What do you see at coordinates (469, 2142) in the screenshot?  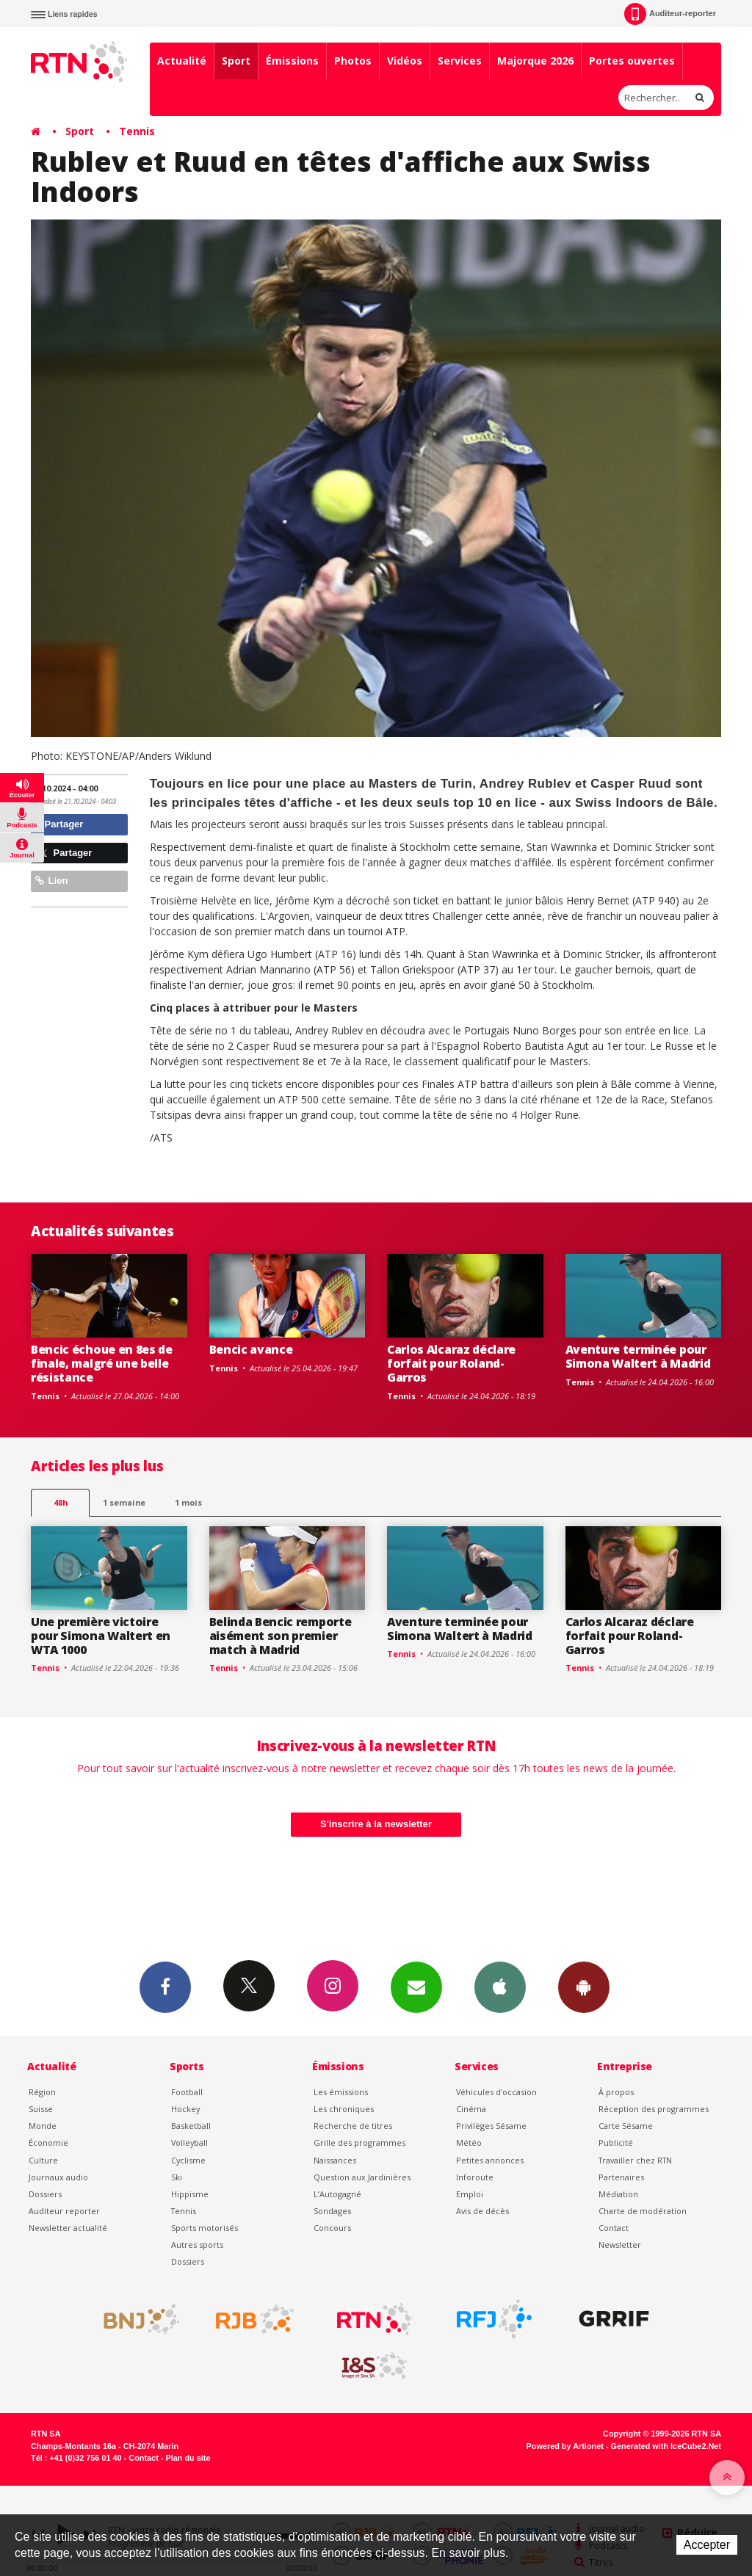 I see `Météo` at bounding box center [469, 2142].